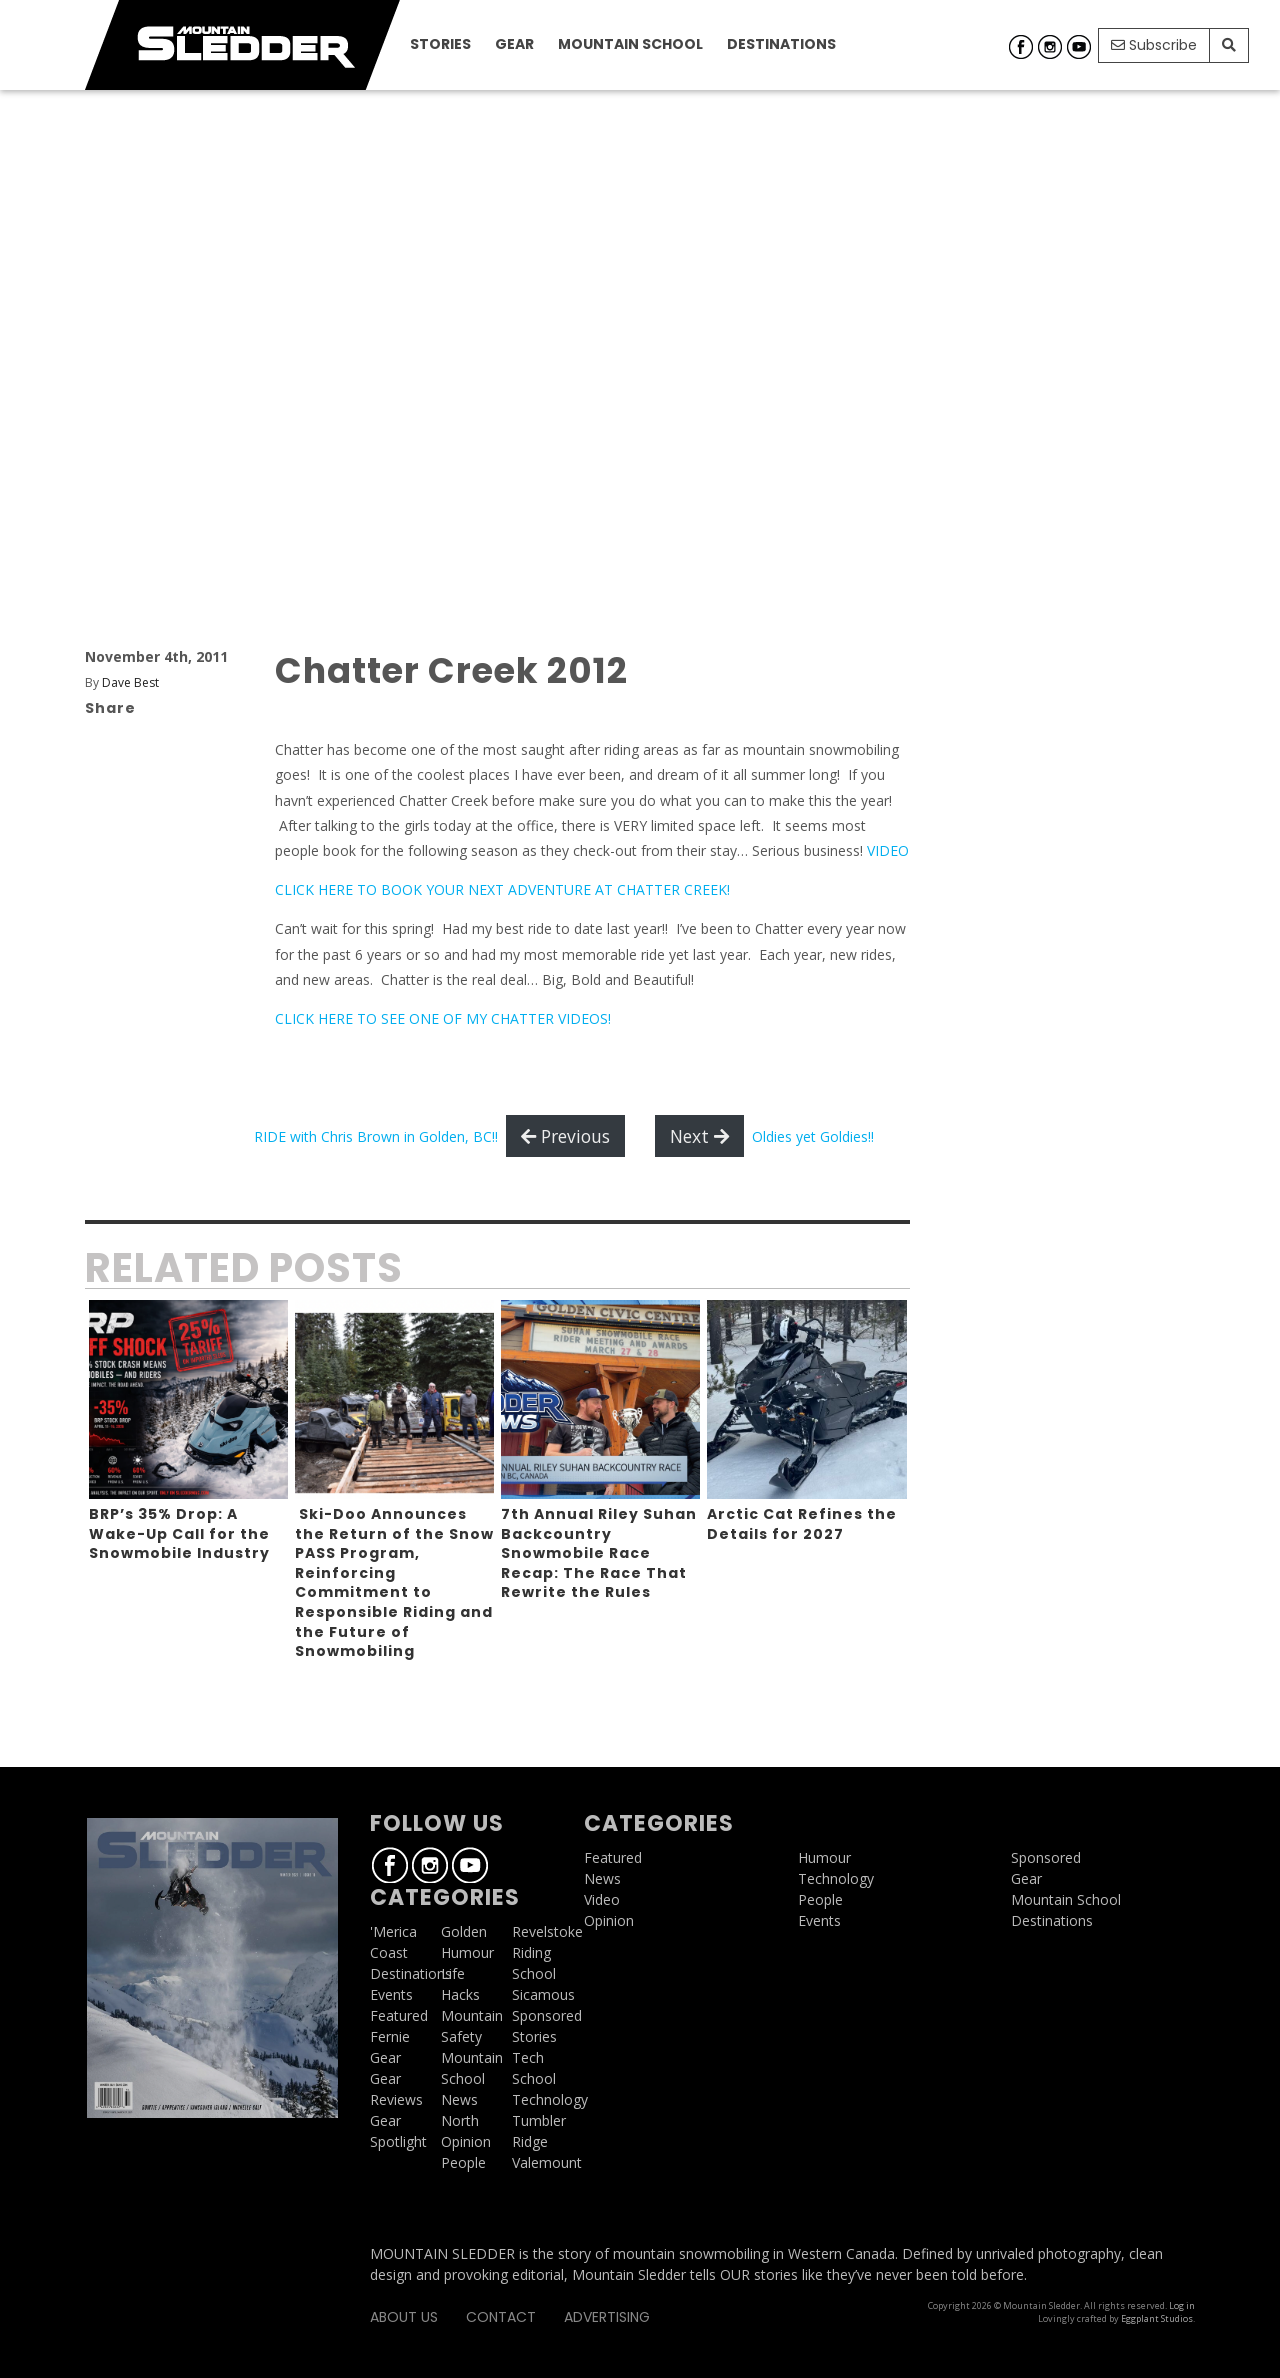 This screenshot has height=2378, width=1280. I want to click on Opinion, so click(466, 2141).